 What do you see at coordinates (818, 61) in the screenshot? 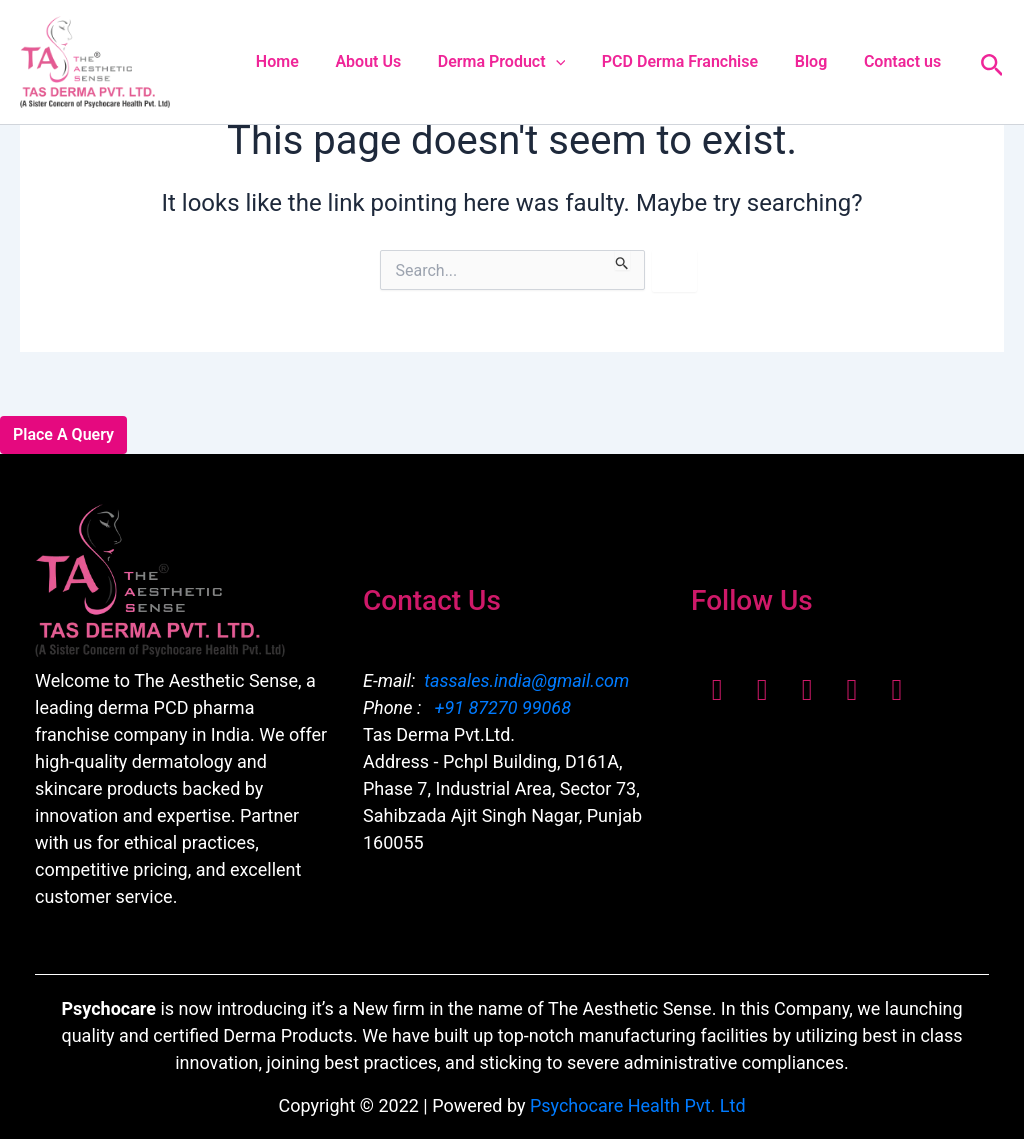
I see `Blog` at bounding box center [818, 61].